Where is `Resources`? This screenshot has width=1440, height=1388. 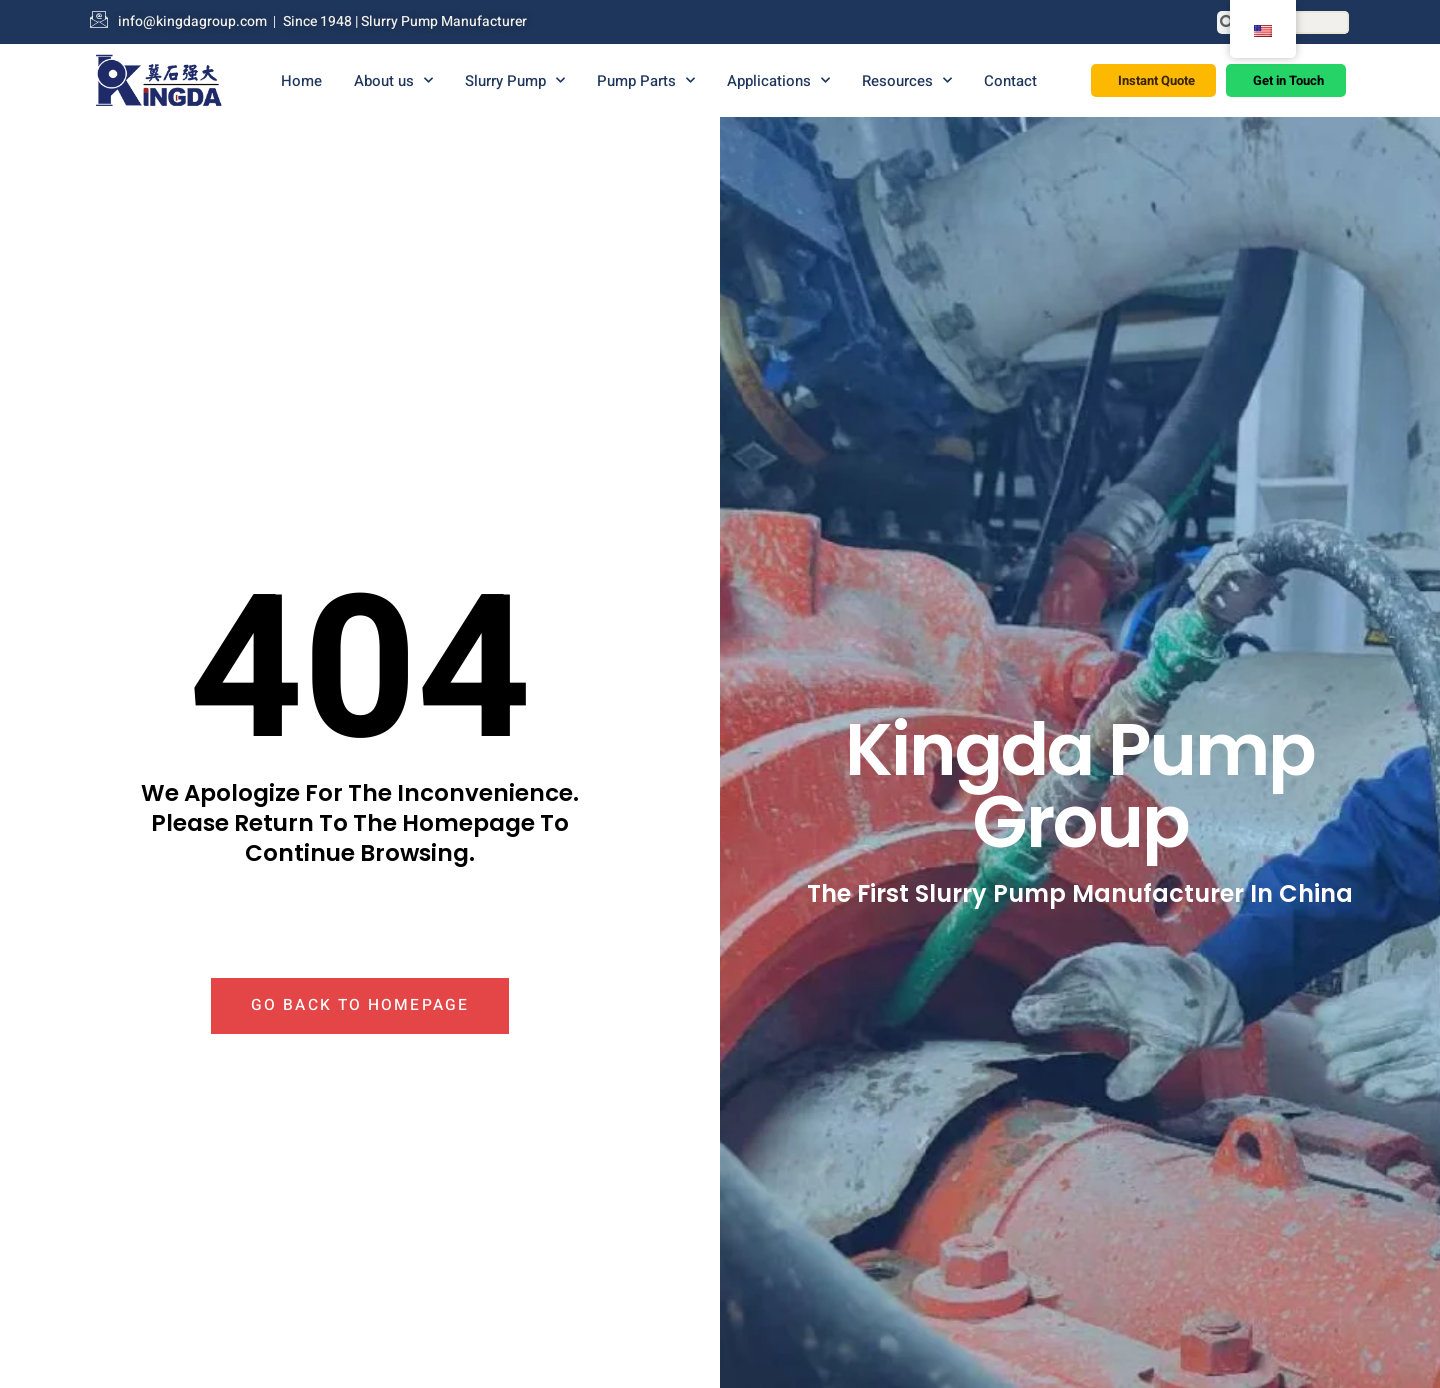
Resources is located at coordinates (907, 80).